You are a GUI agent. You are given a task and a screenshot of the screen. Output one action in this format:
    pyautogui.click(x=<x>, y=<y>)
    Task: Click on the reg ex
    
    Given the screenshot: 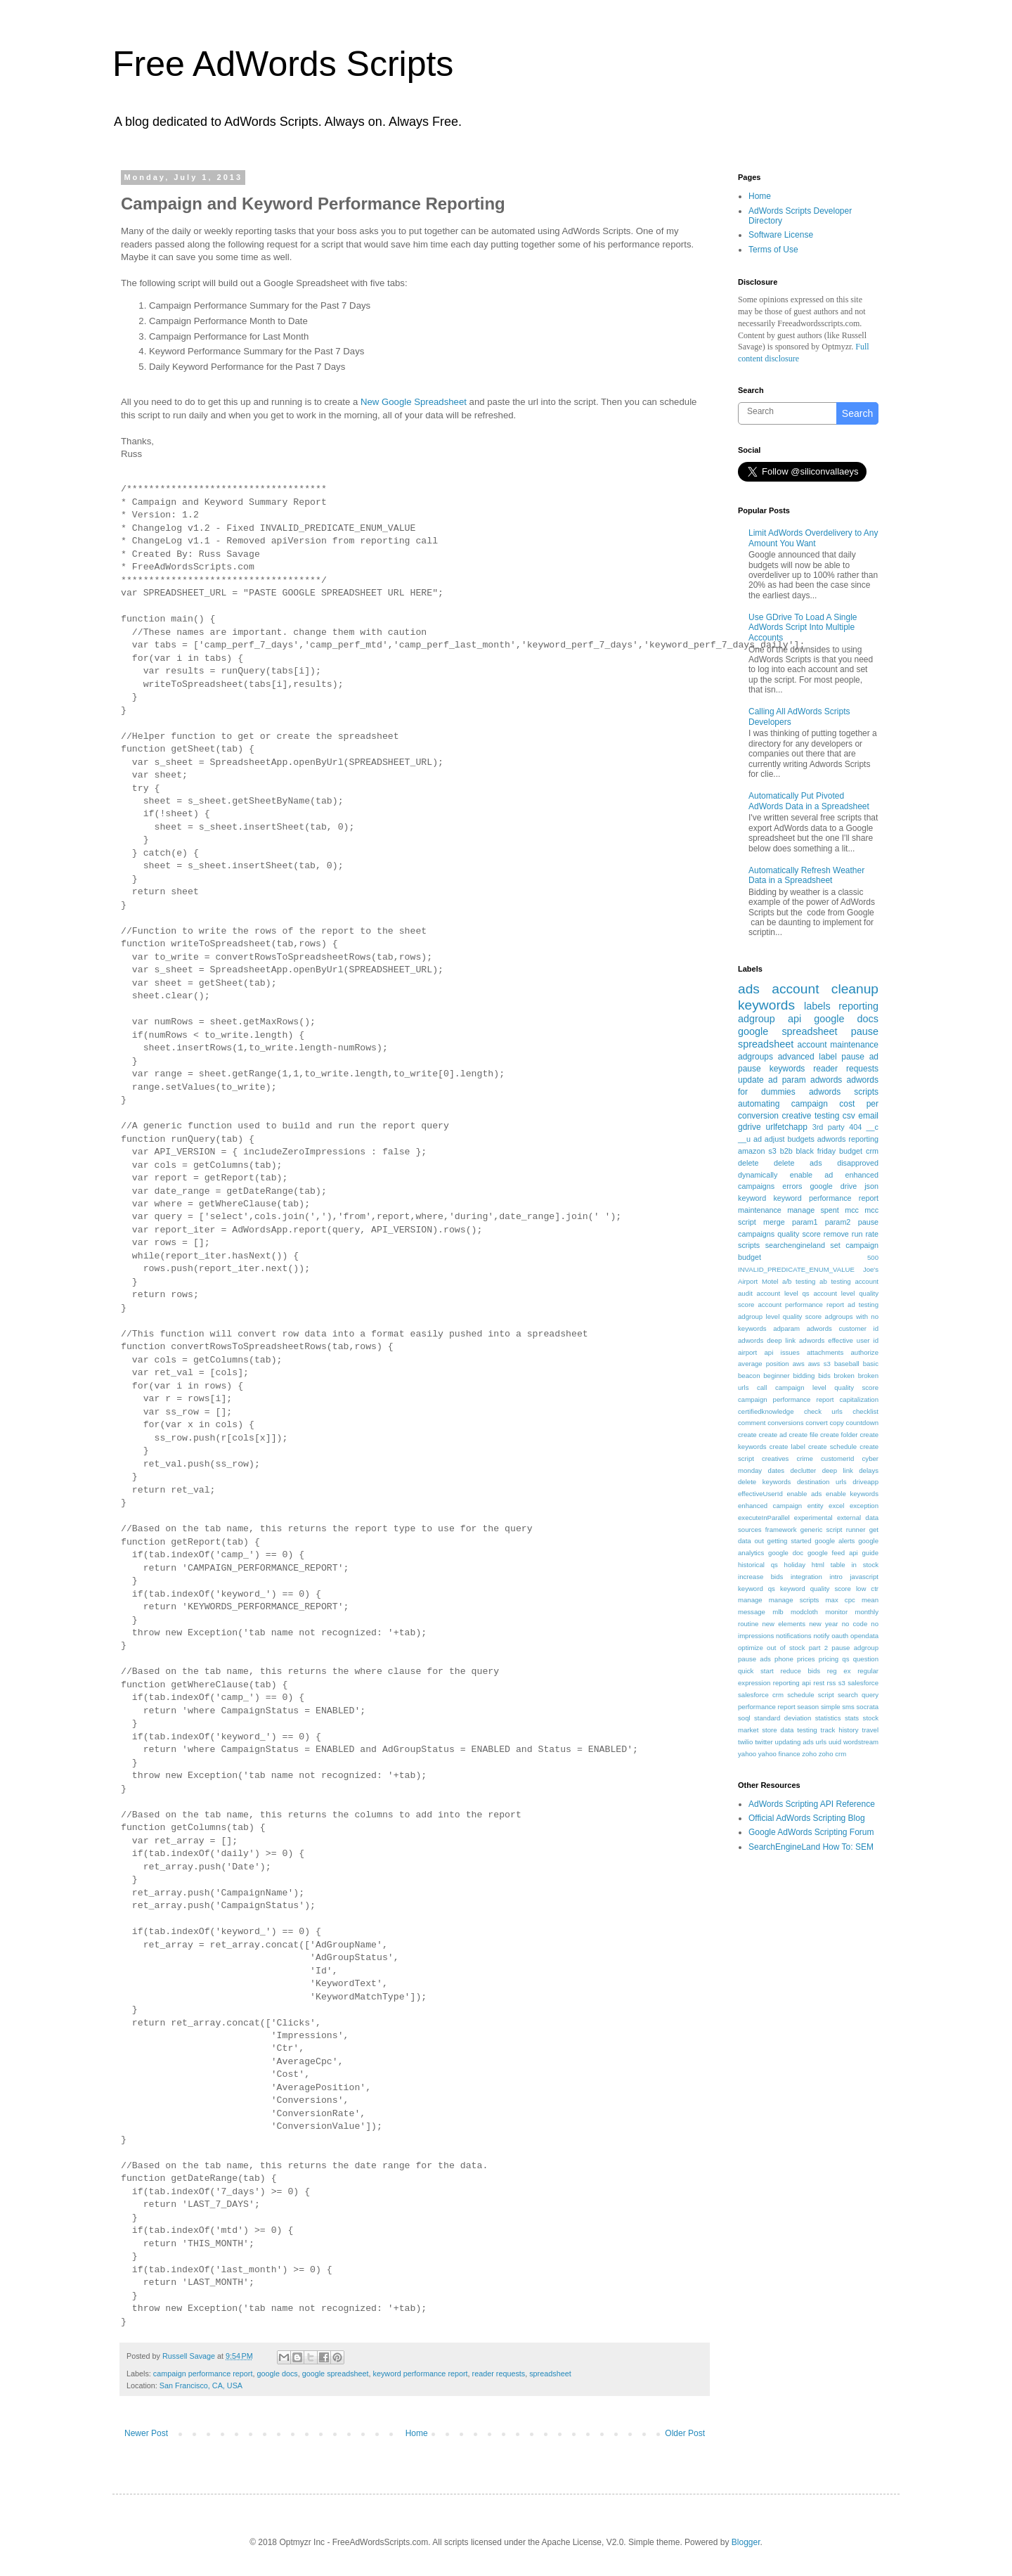 What is the action you would take?
    pyautogui.click(x=839, y=1671)
    